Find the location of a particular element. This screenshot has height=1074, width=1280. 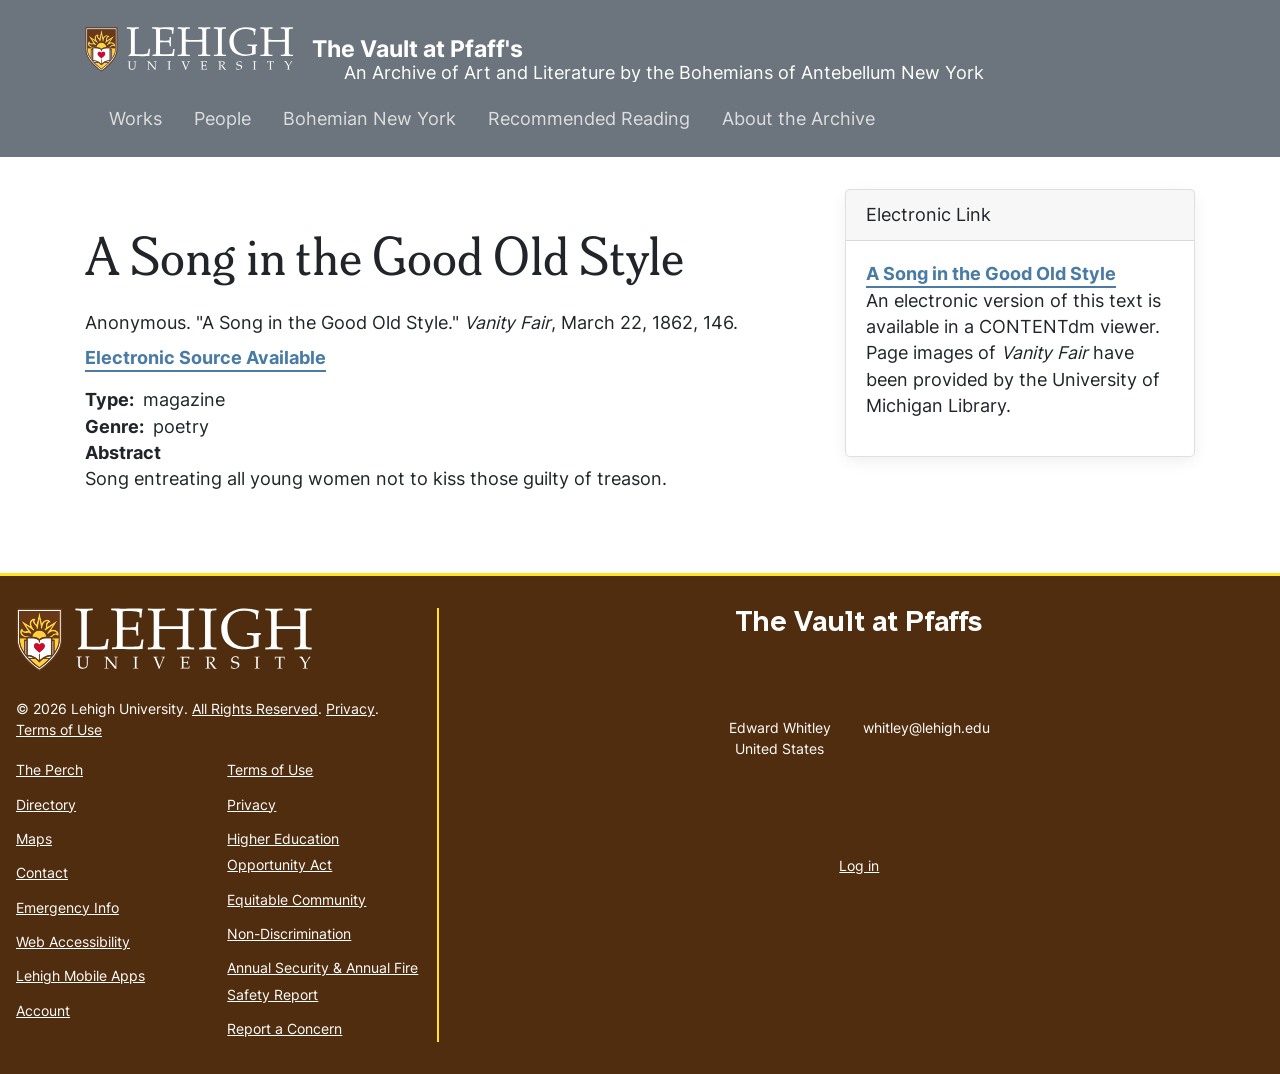

Bohemian New York is located at coordinates (369, 118).